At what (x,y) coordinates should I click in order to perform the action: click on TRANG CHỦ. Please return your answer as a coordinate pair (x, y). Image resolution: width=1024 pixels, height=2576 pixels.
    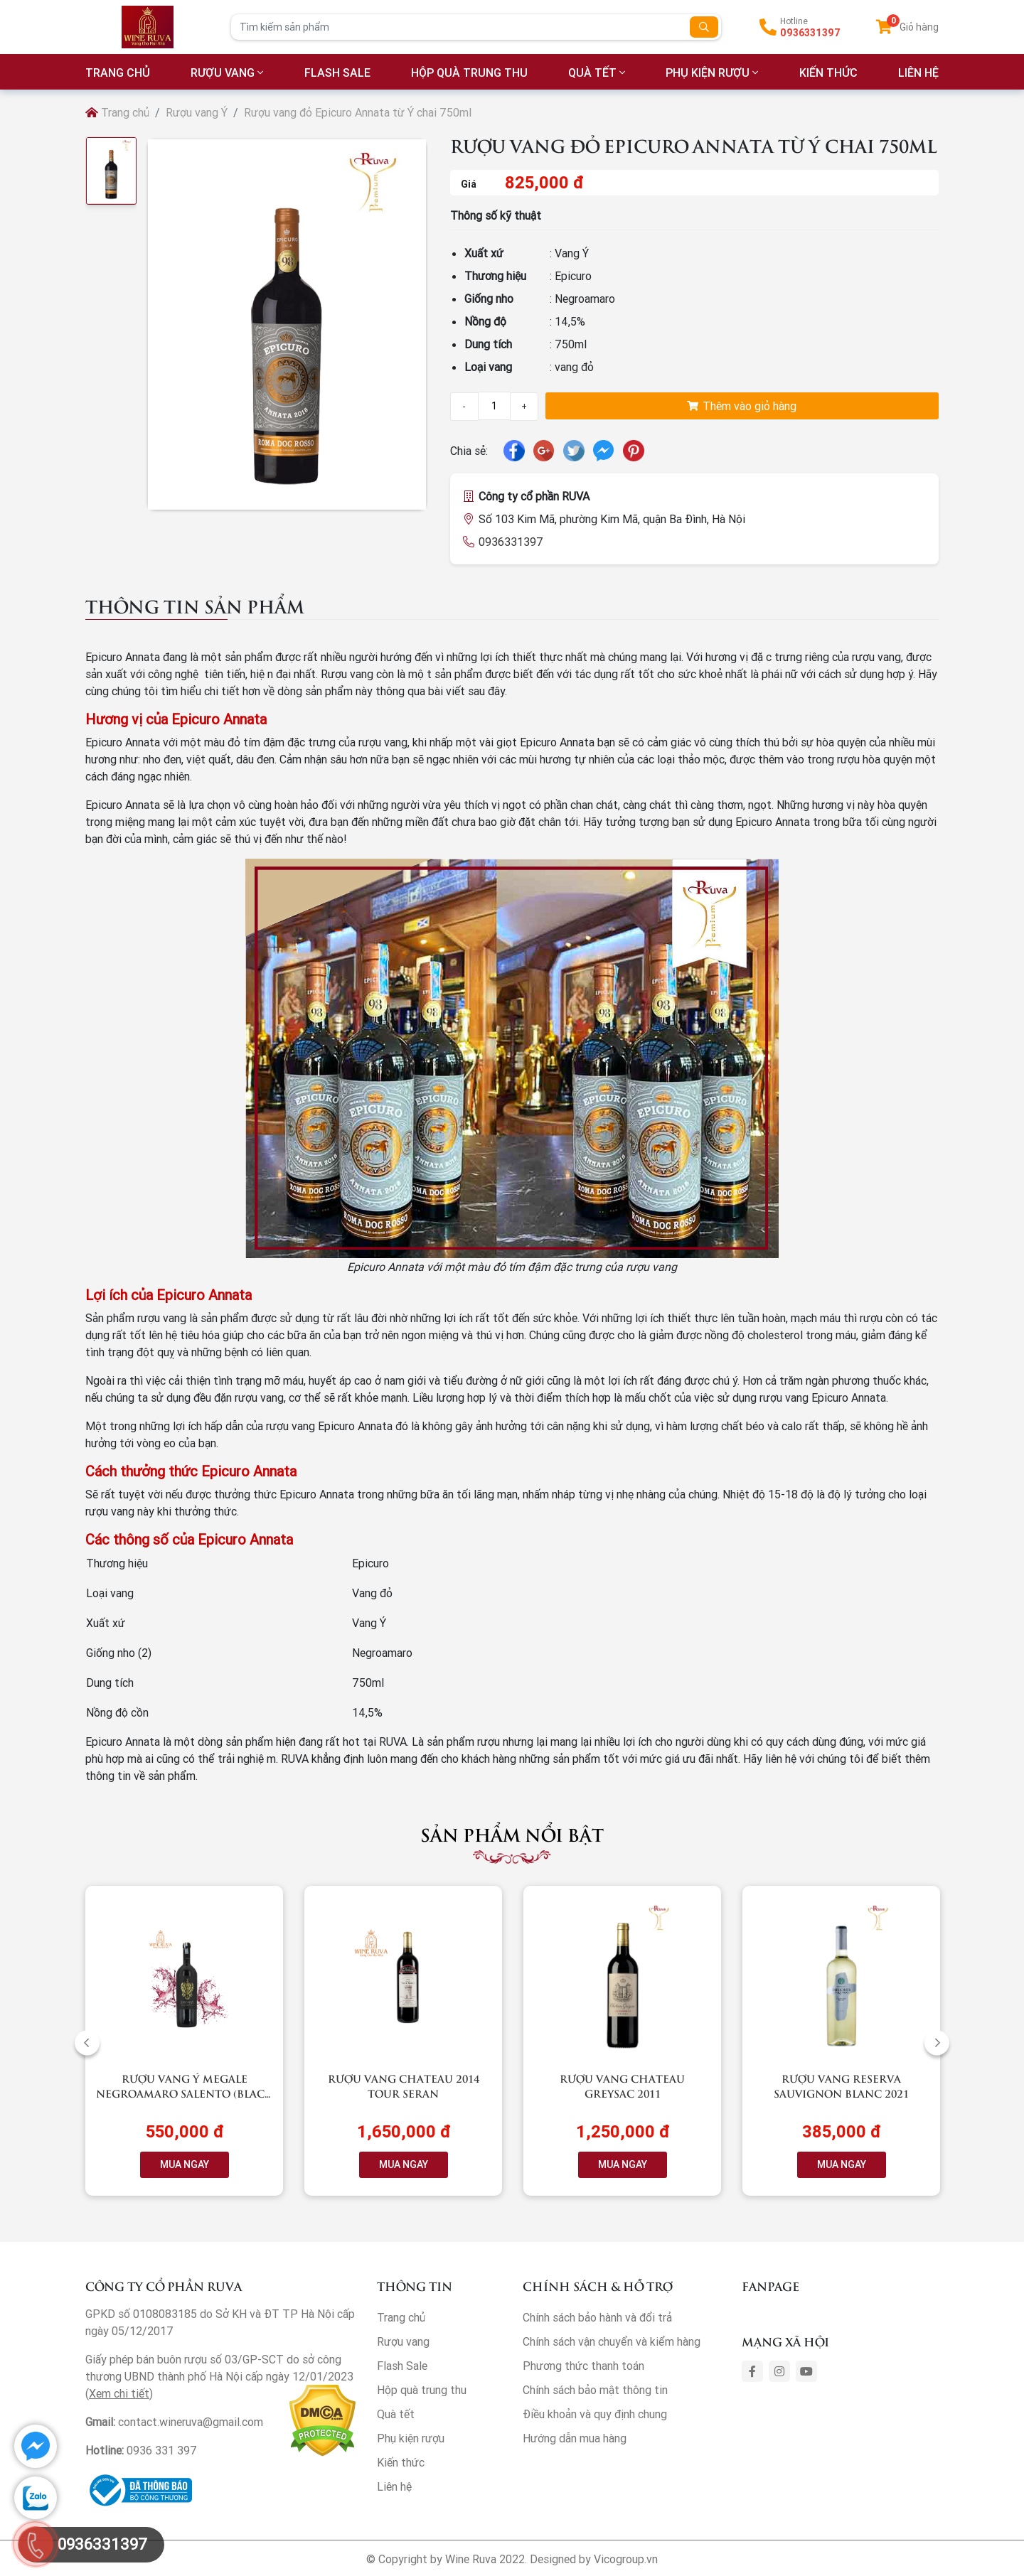
    Looking at the image, I should click on (117, 72).